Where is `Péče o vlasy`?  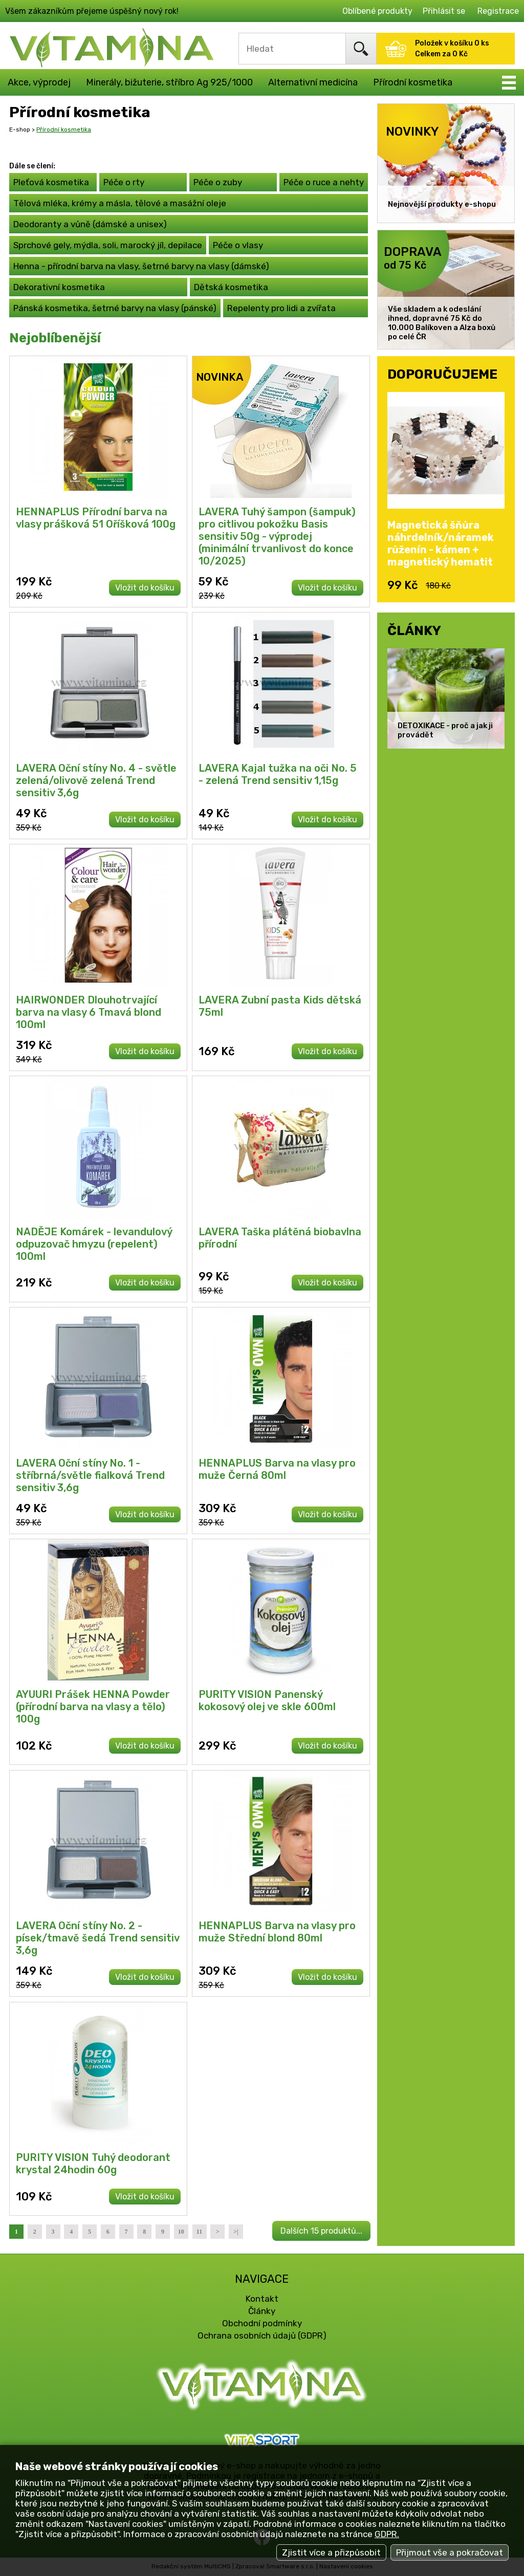
Péče o vlasy is located at coordinates (238, 245).